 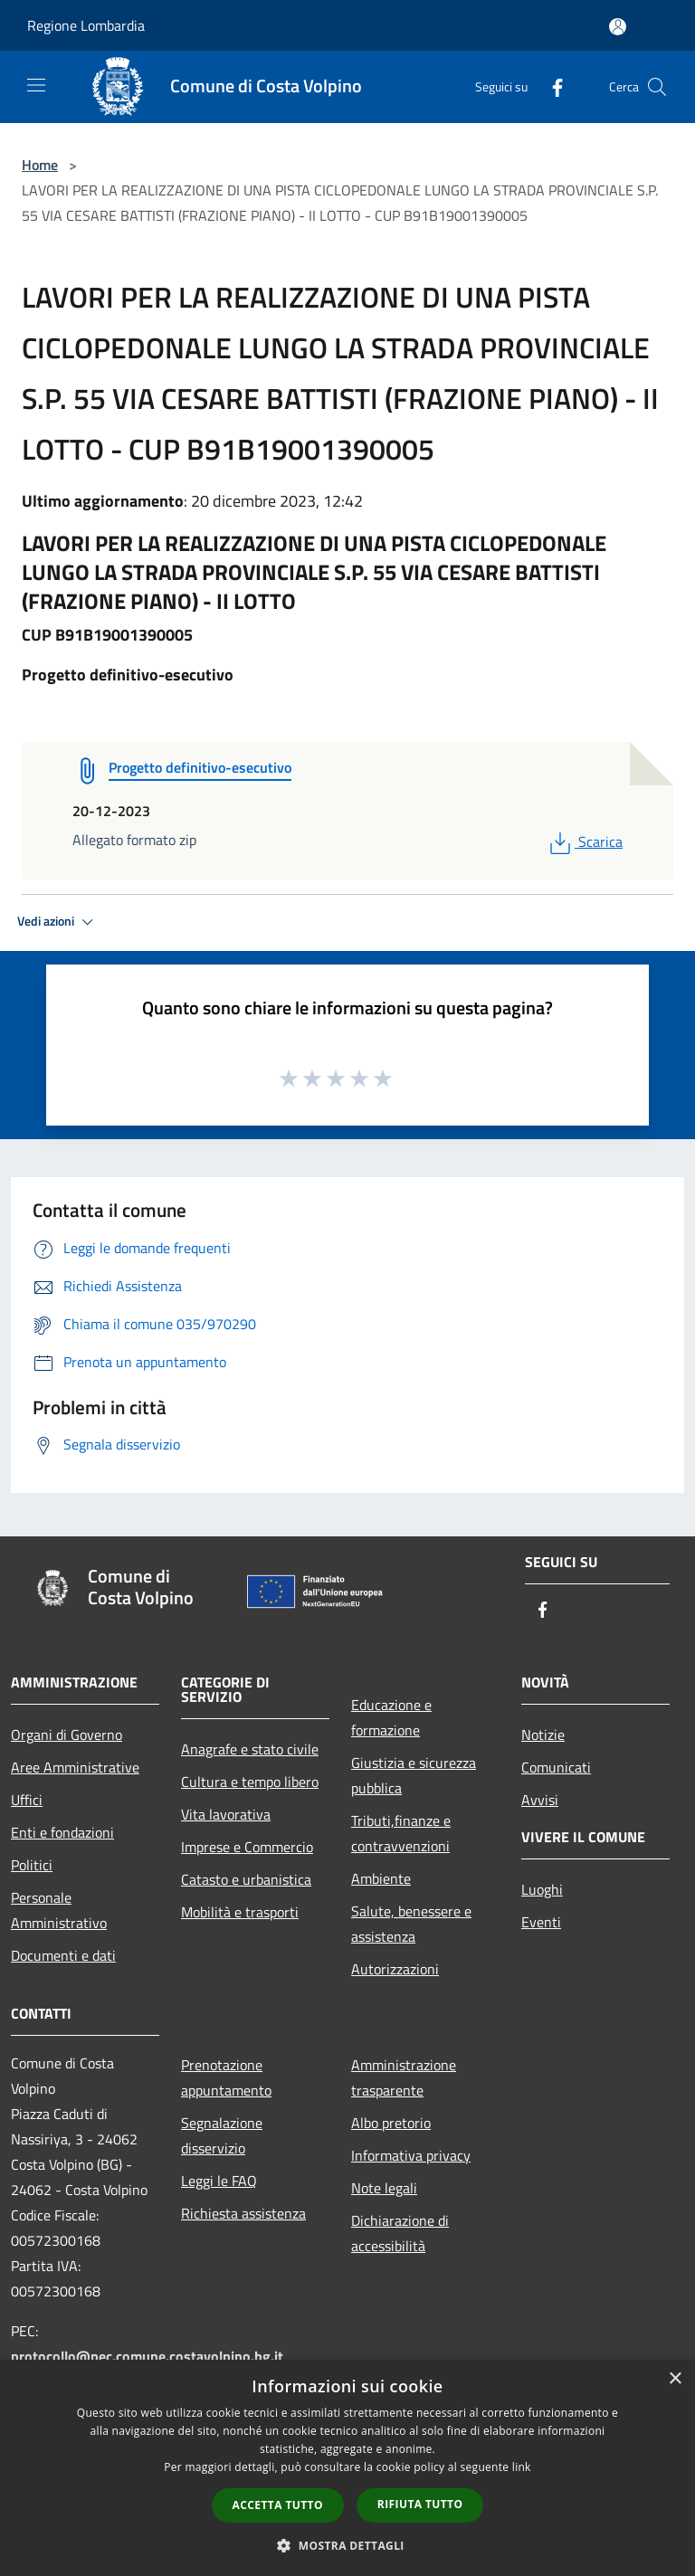 I want to click on Richiesta assistenza, so click(x=243, y=2213).